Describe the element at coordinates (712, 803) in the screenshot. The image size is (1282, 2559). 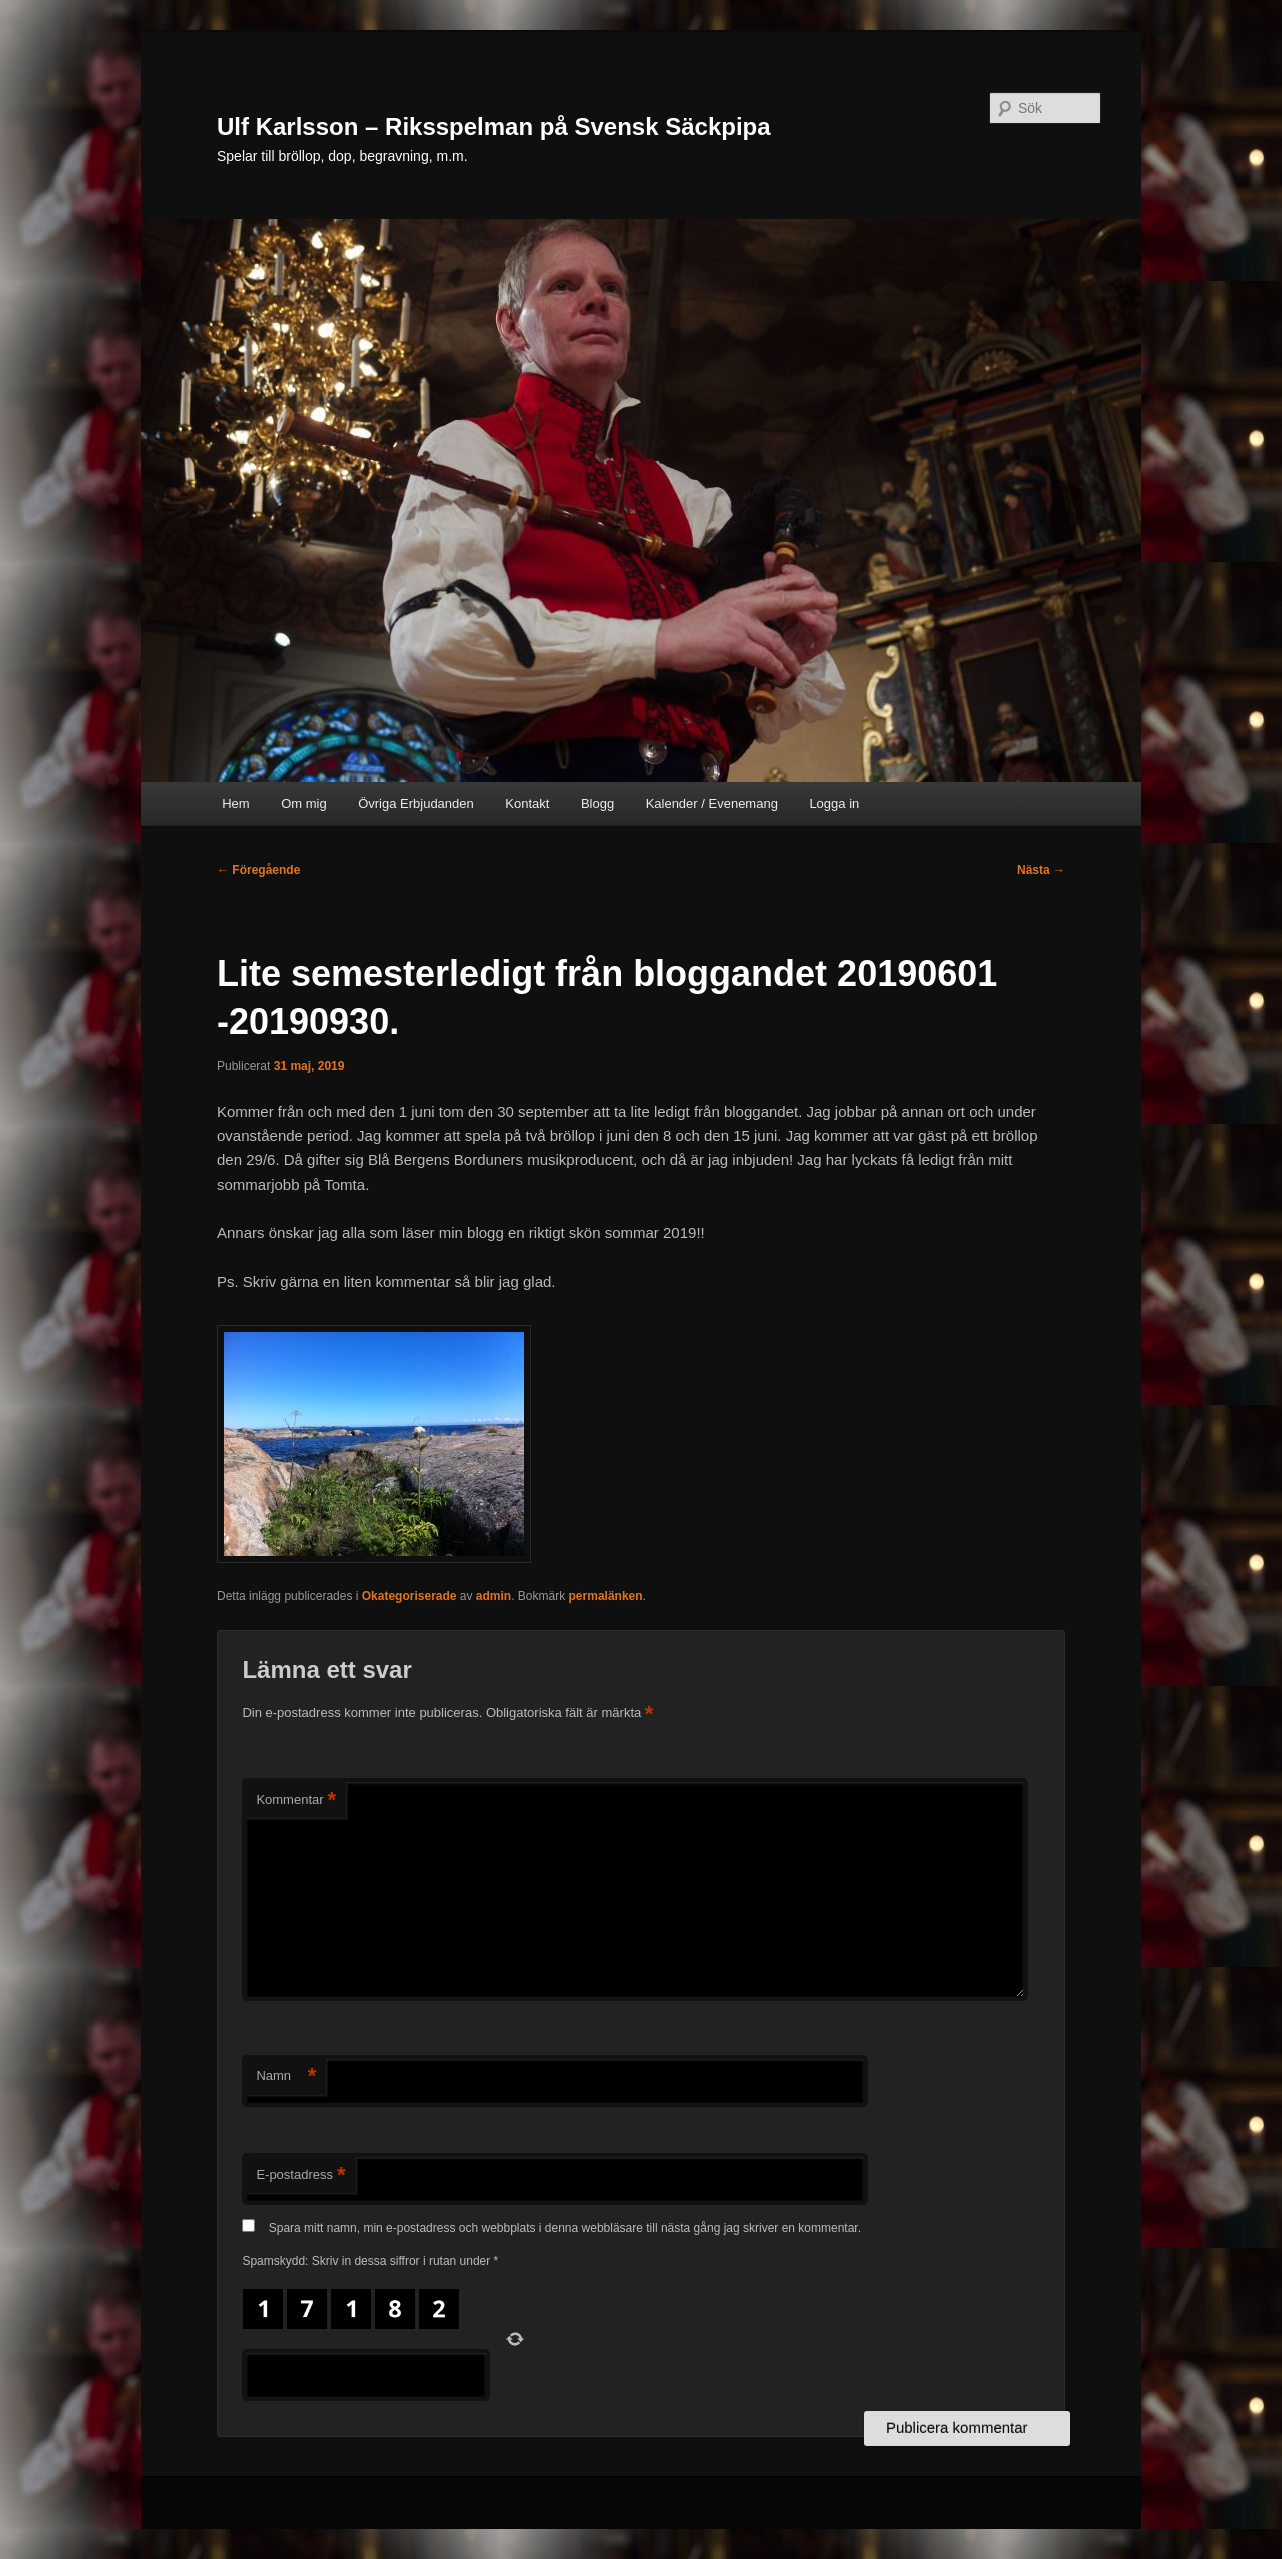
I see `Kalender / Evenemang` at that location.